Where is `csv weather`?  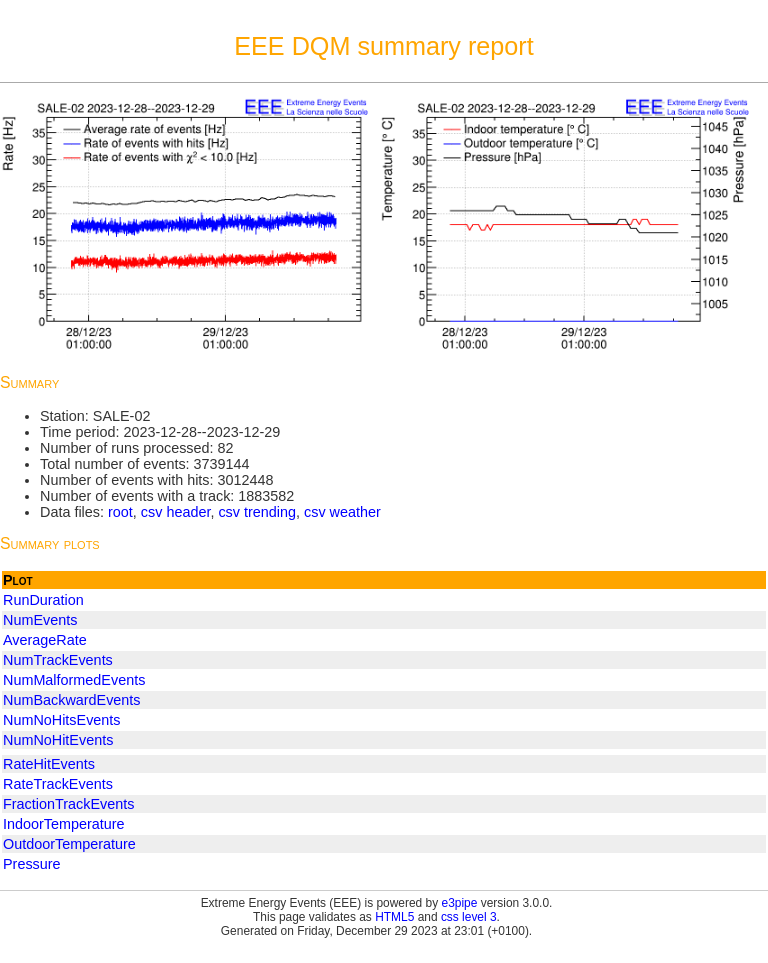
csv weather is located at coordinates (342, 512).